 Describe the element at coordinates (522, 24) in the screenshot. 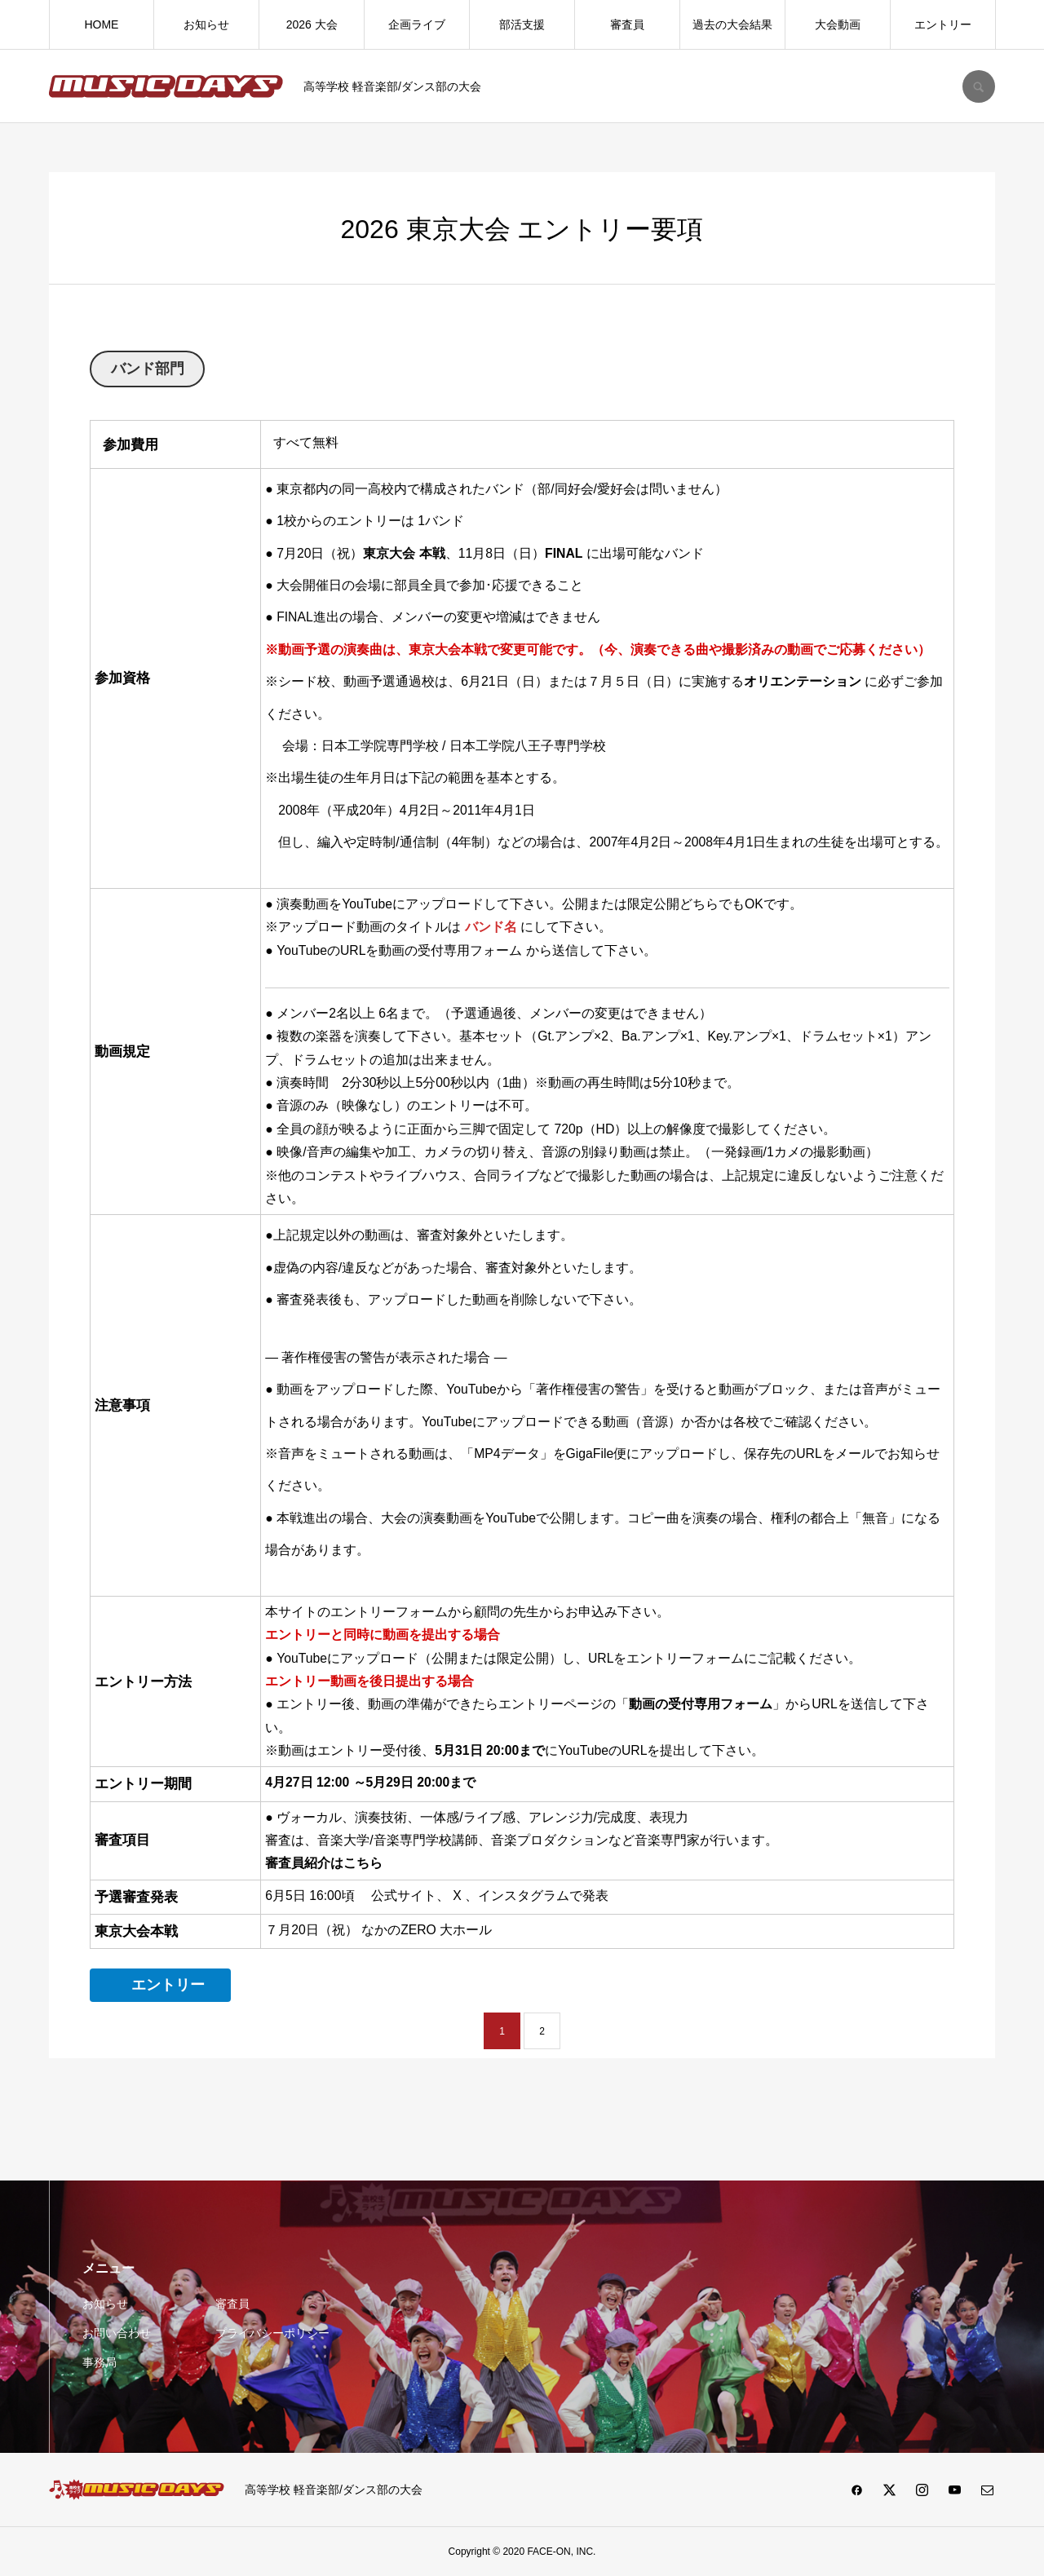

I see `部活支援` at that location.